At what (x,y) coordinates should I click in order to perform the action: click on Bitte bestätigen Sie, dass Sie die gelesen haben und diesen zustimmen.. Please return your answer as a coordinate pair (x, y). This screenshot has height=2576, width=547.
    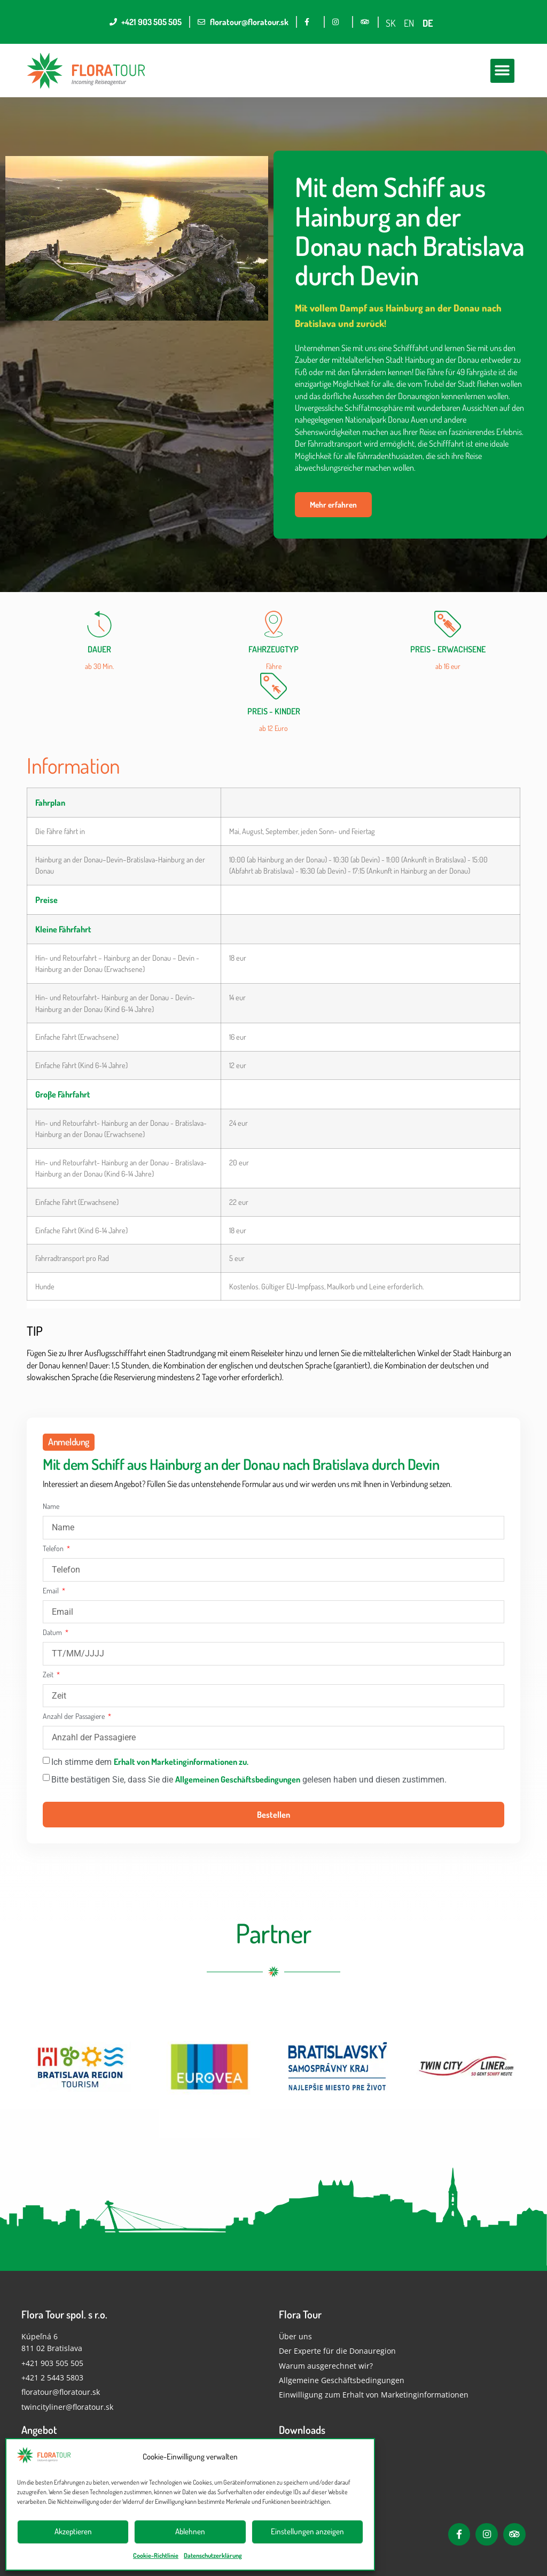
    Looking at the image, I should click on (249, 1780).